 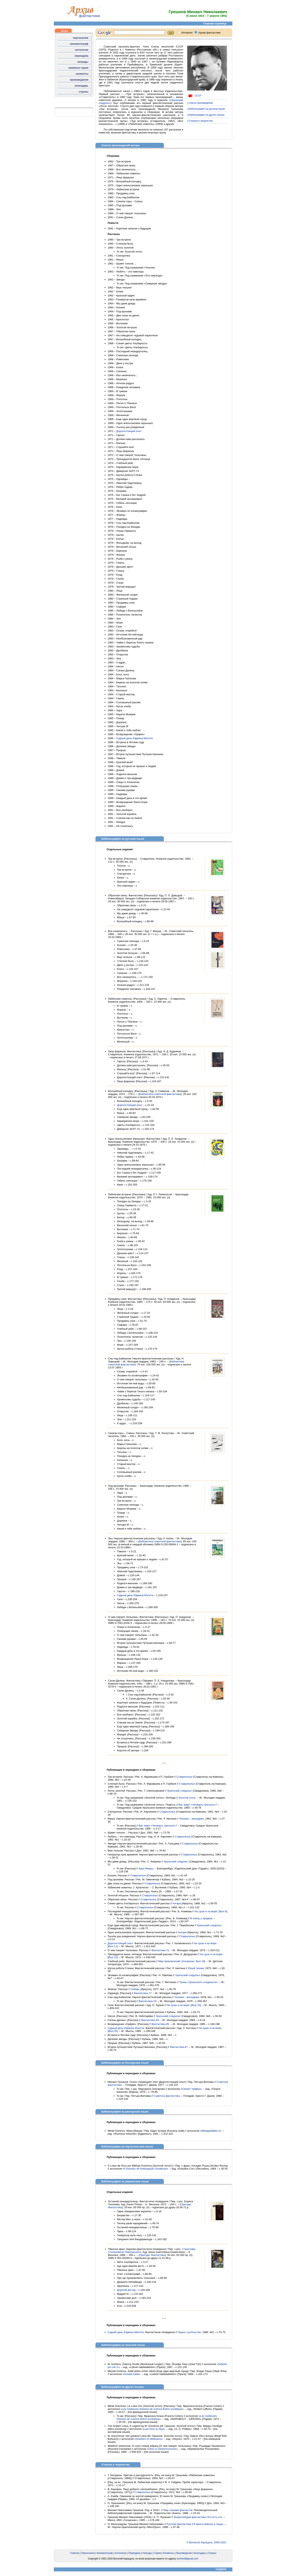 What do you see at coordinates (191, 1818) in the screenshot?
I see `Техника – молодежи` at bounding box center [191, 1818].